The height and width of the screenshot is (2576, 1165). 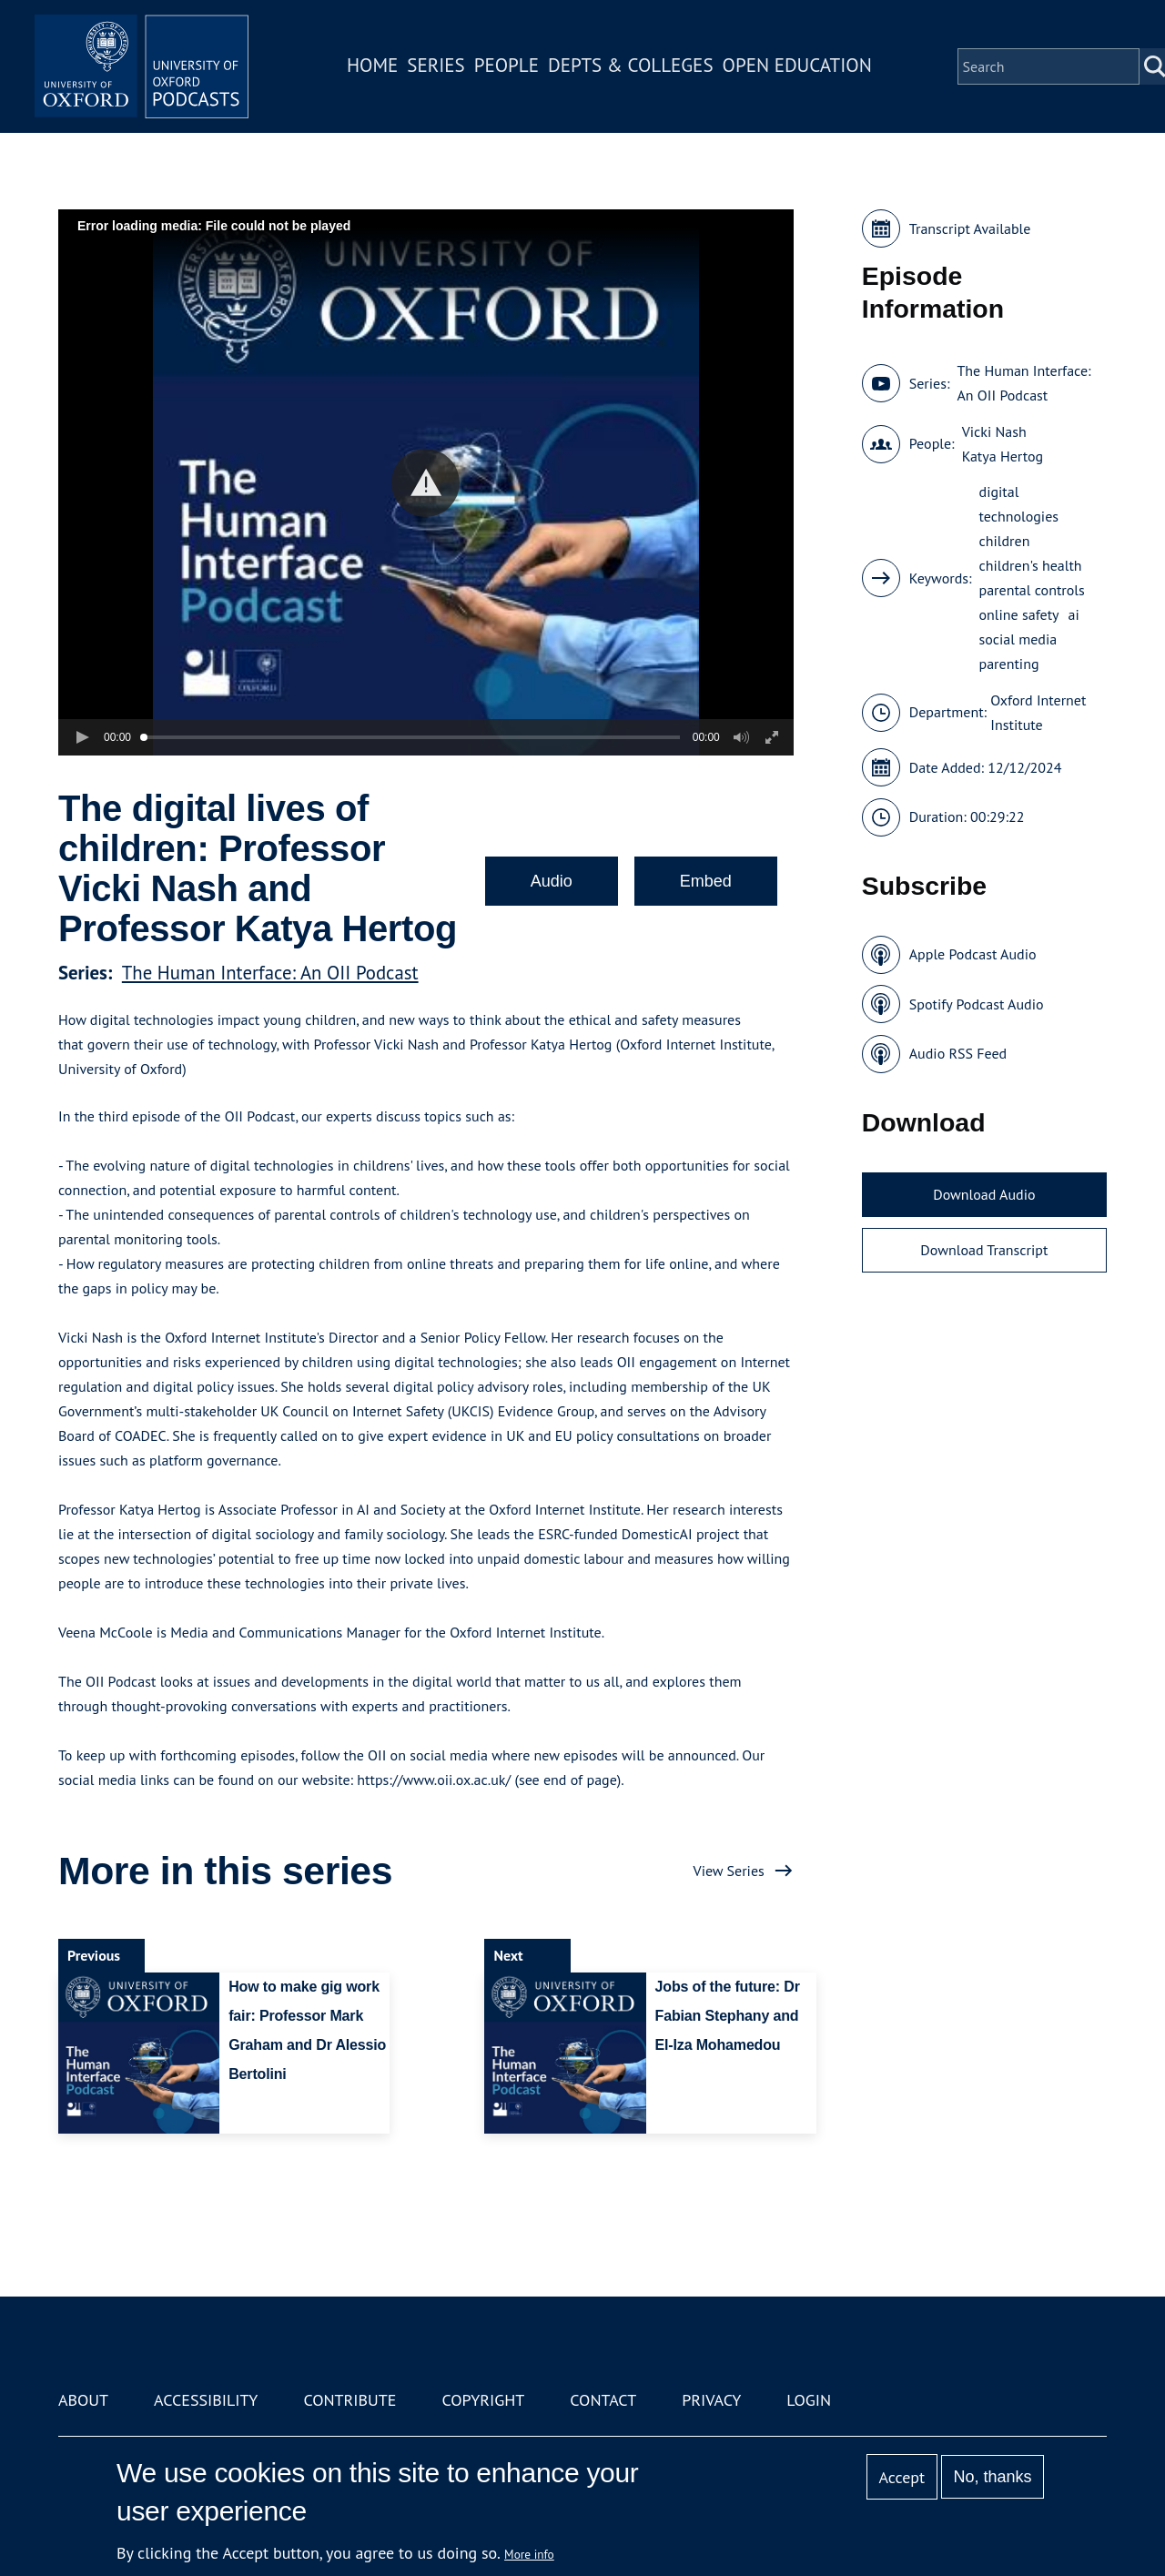 What do you see at coordinates (706, 881) in the screenshot?
I see `Embed` at bounding box center [706, 881].